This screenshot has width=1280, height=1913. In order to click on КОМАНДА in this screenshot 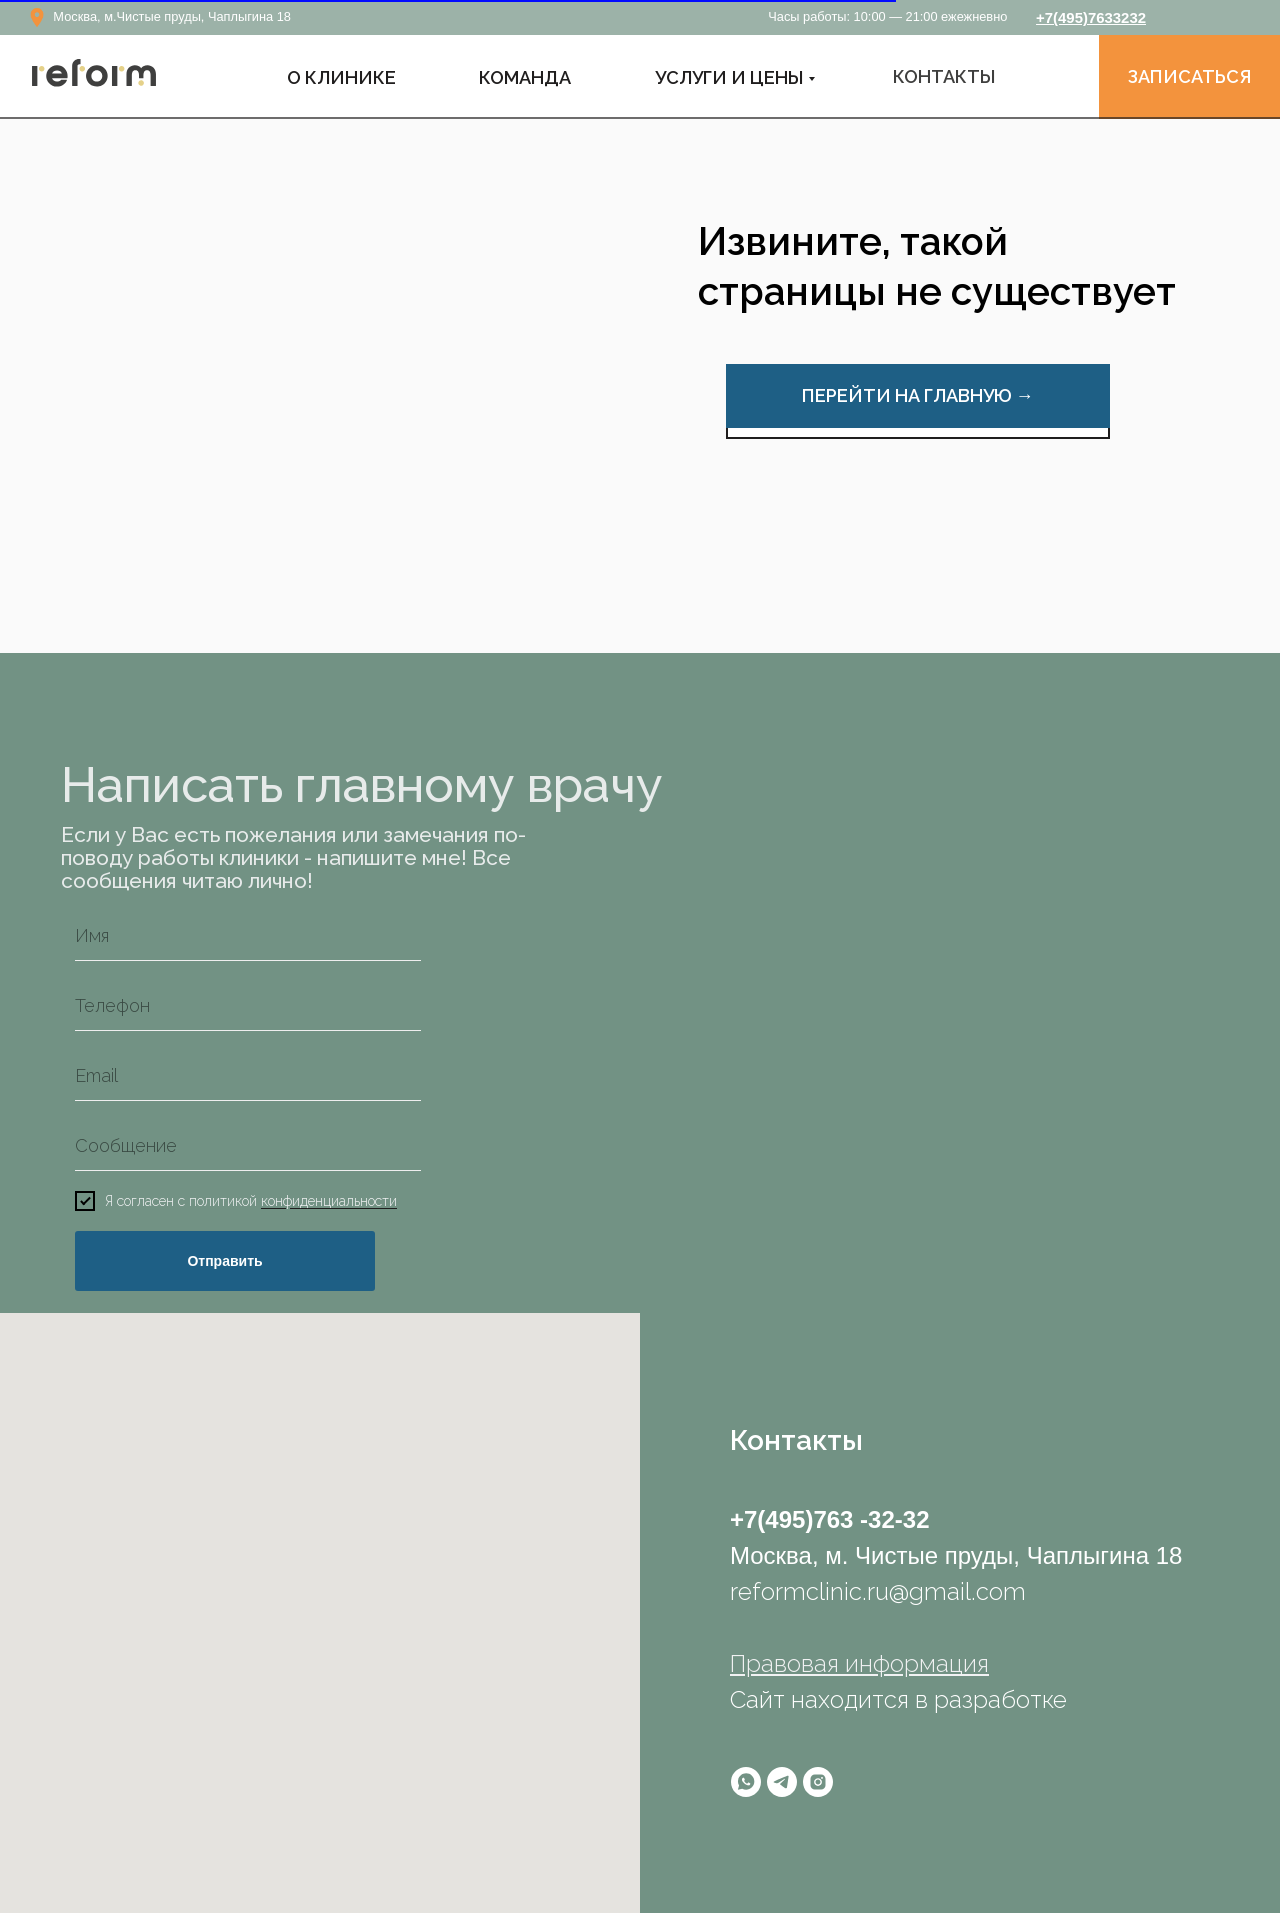, I will do `click(525, 77)`.